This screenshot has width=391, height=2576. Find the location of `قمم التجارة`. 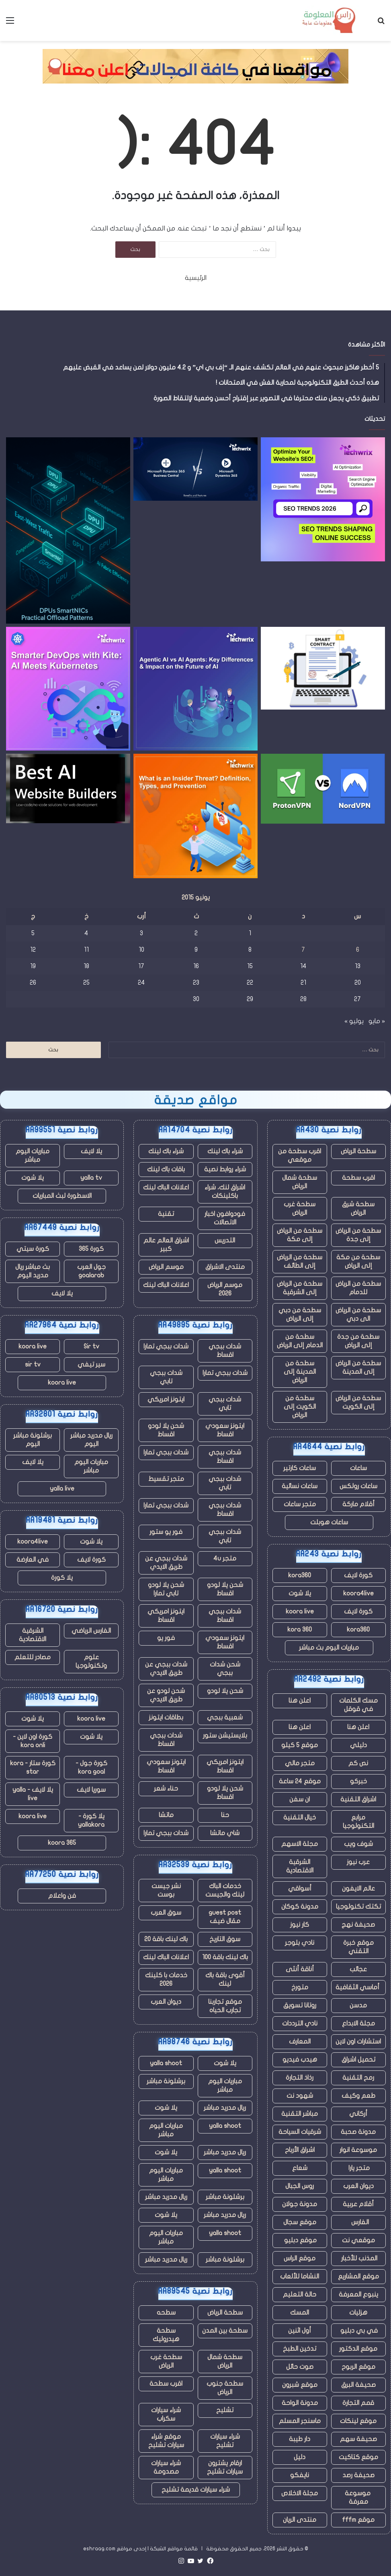

قمم التجارة is located at coordinates (358, 2403).